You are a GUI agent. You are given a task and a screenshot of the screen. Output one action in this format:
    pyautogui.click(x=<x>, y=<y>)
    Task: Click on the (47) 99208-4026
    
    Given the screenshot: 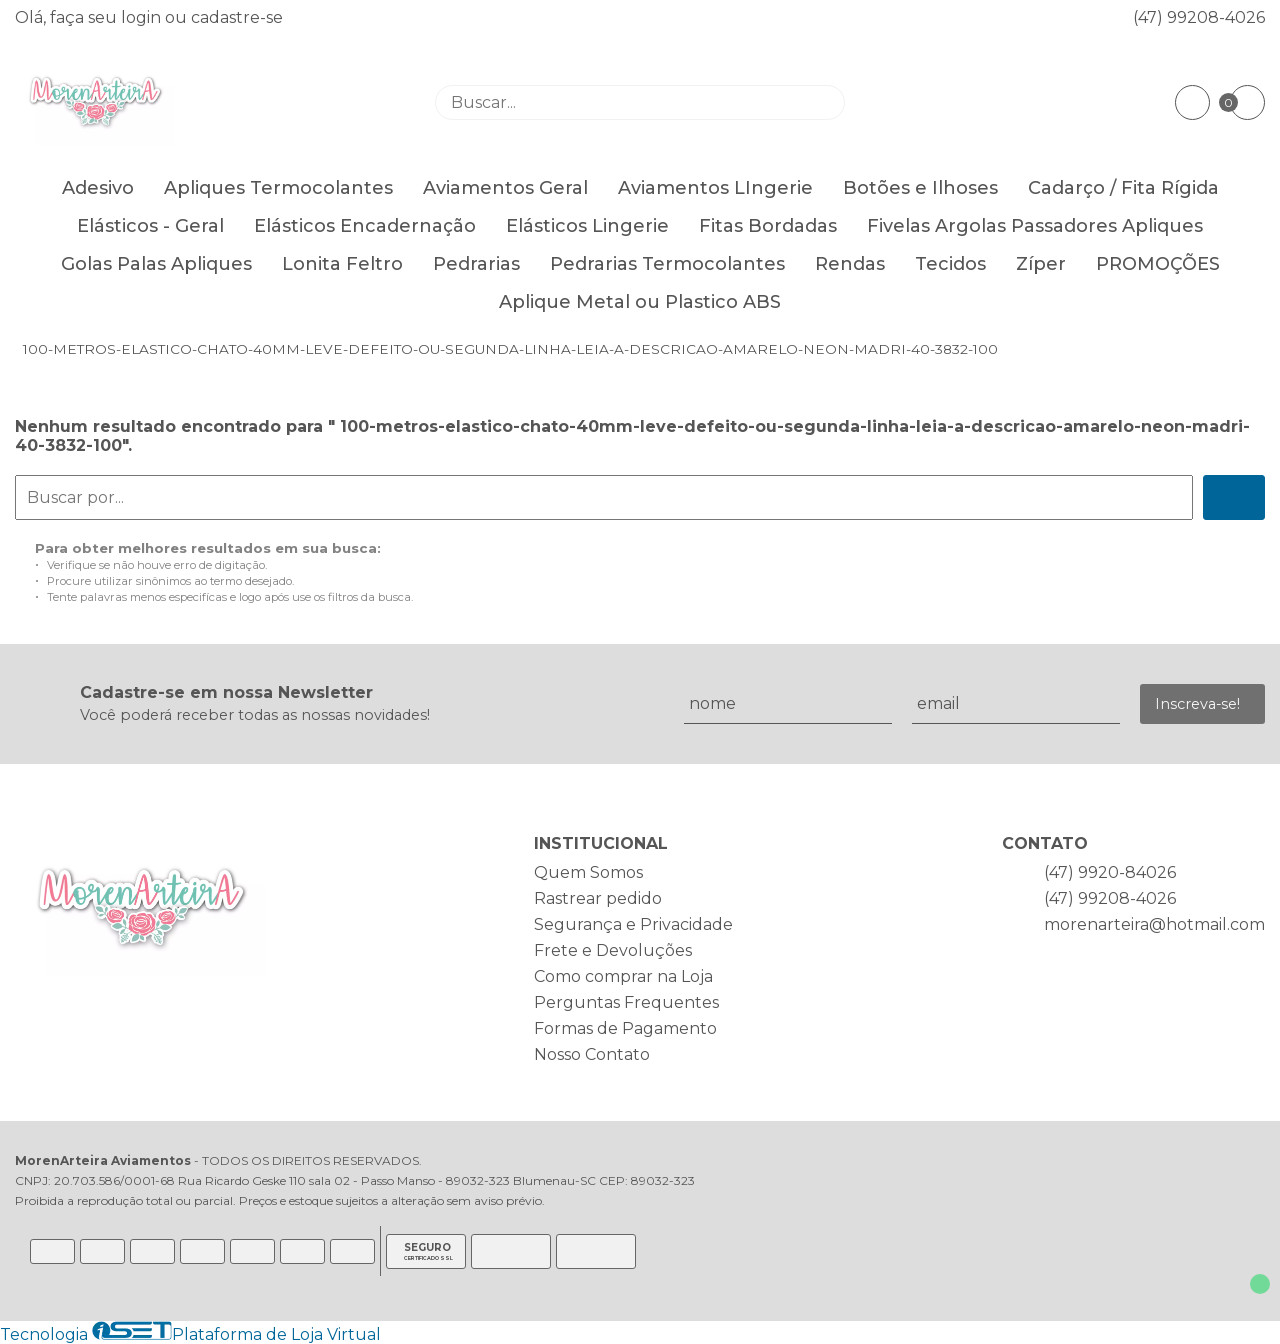 What is the action you would take?
    pyautogui.click(x=1199, y=17)
    